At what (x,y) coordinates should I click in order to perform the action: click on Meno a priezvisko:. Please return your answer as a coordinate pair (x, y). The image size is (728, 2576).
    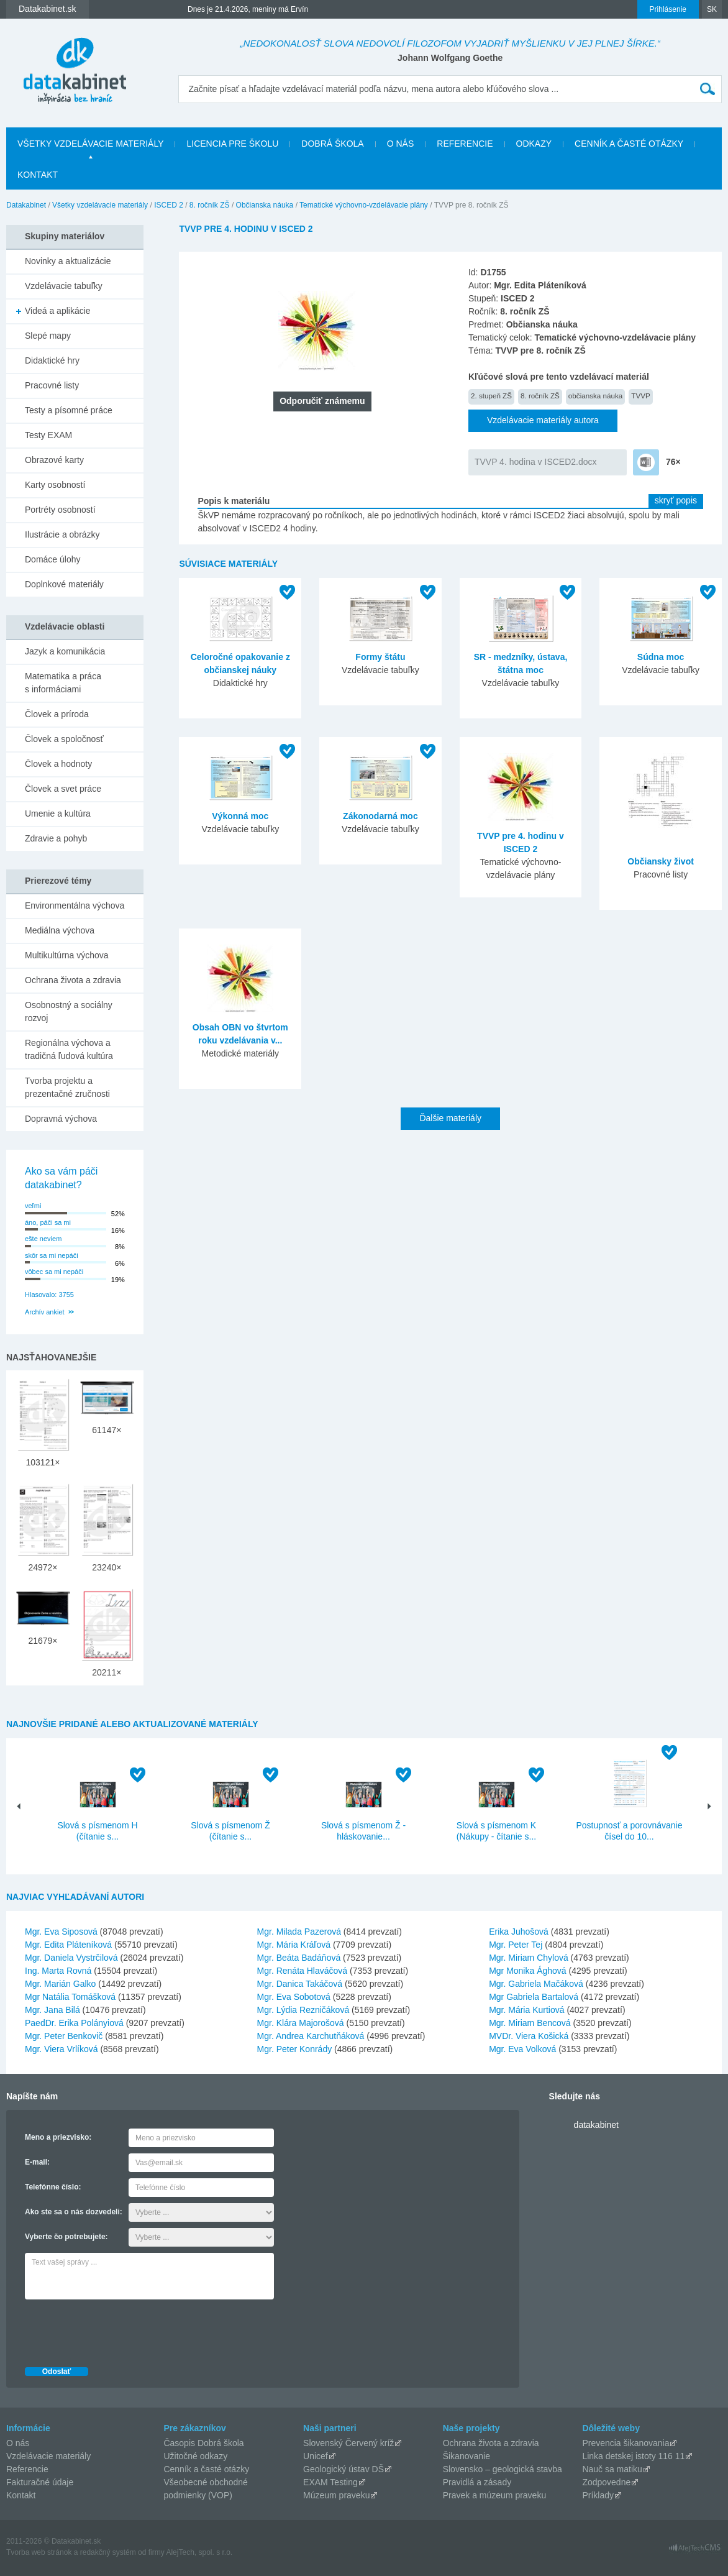
    Looking at the image, I should click on (58, 2137).